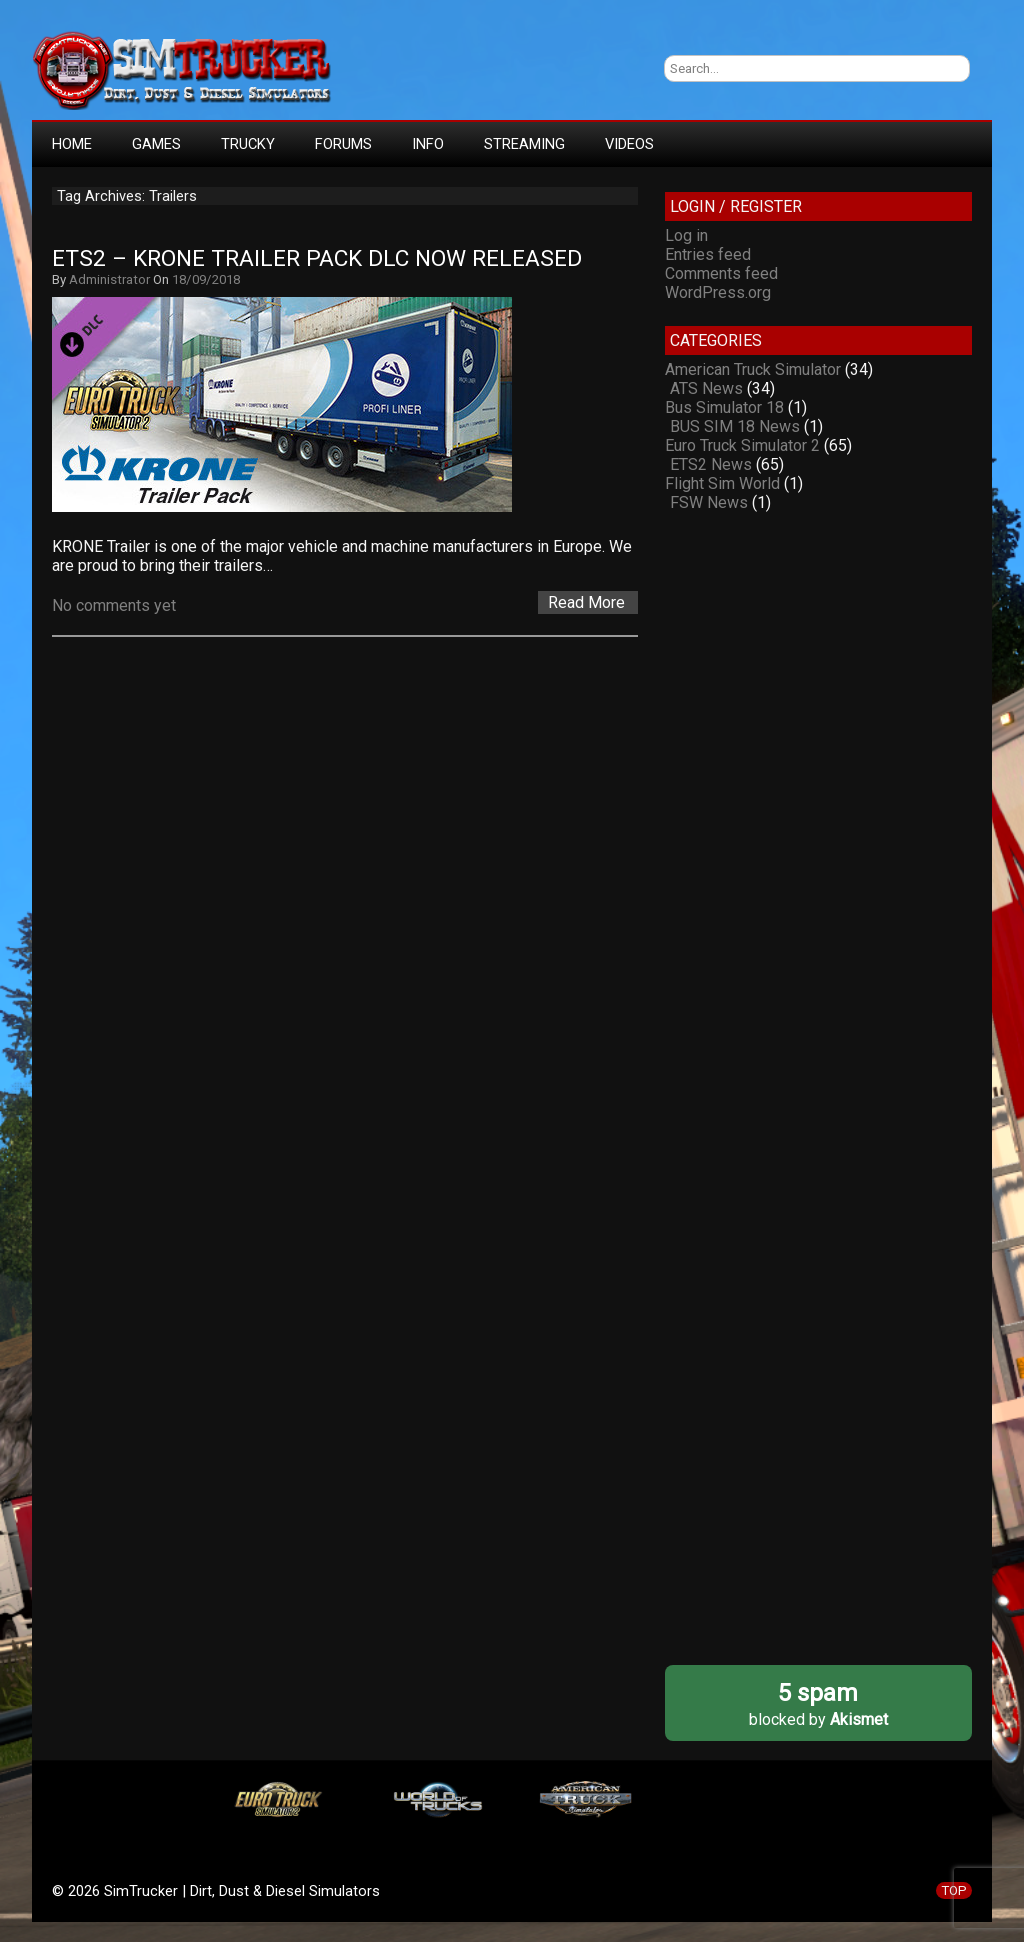 The width and height of the screenshot is (1024, 1942). I want to click on FSW News, so click(709, 502).